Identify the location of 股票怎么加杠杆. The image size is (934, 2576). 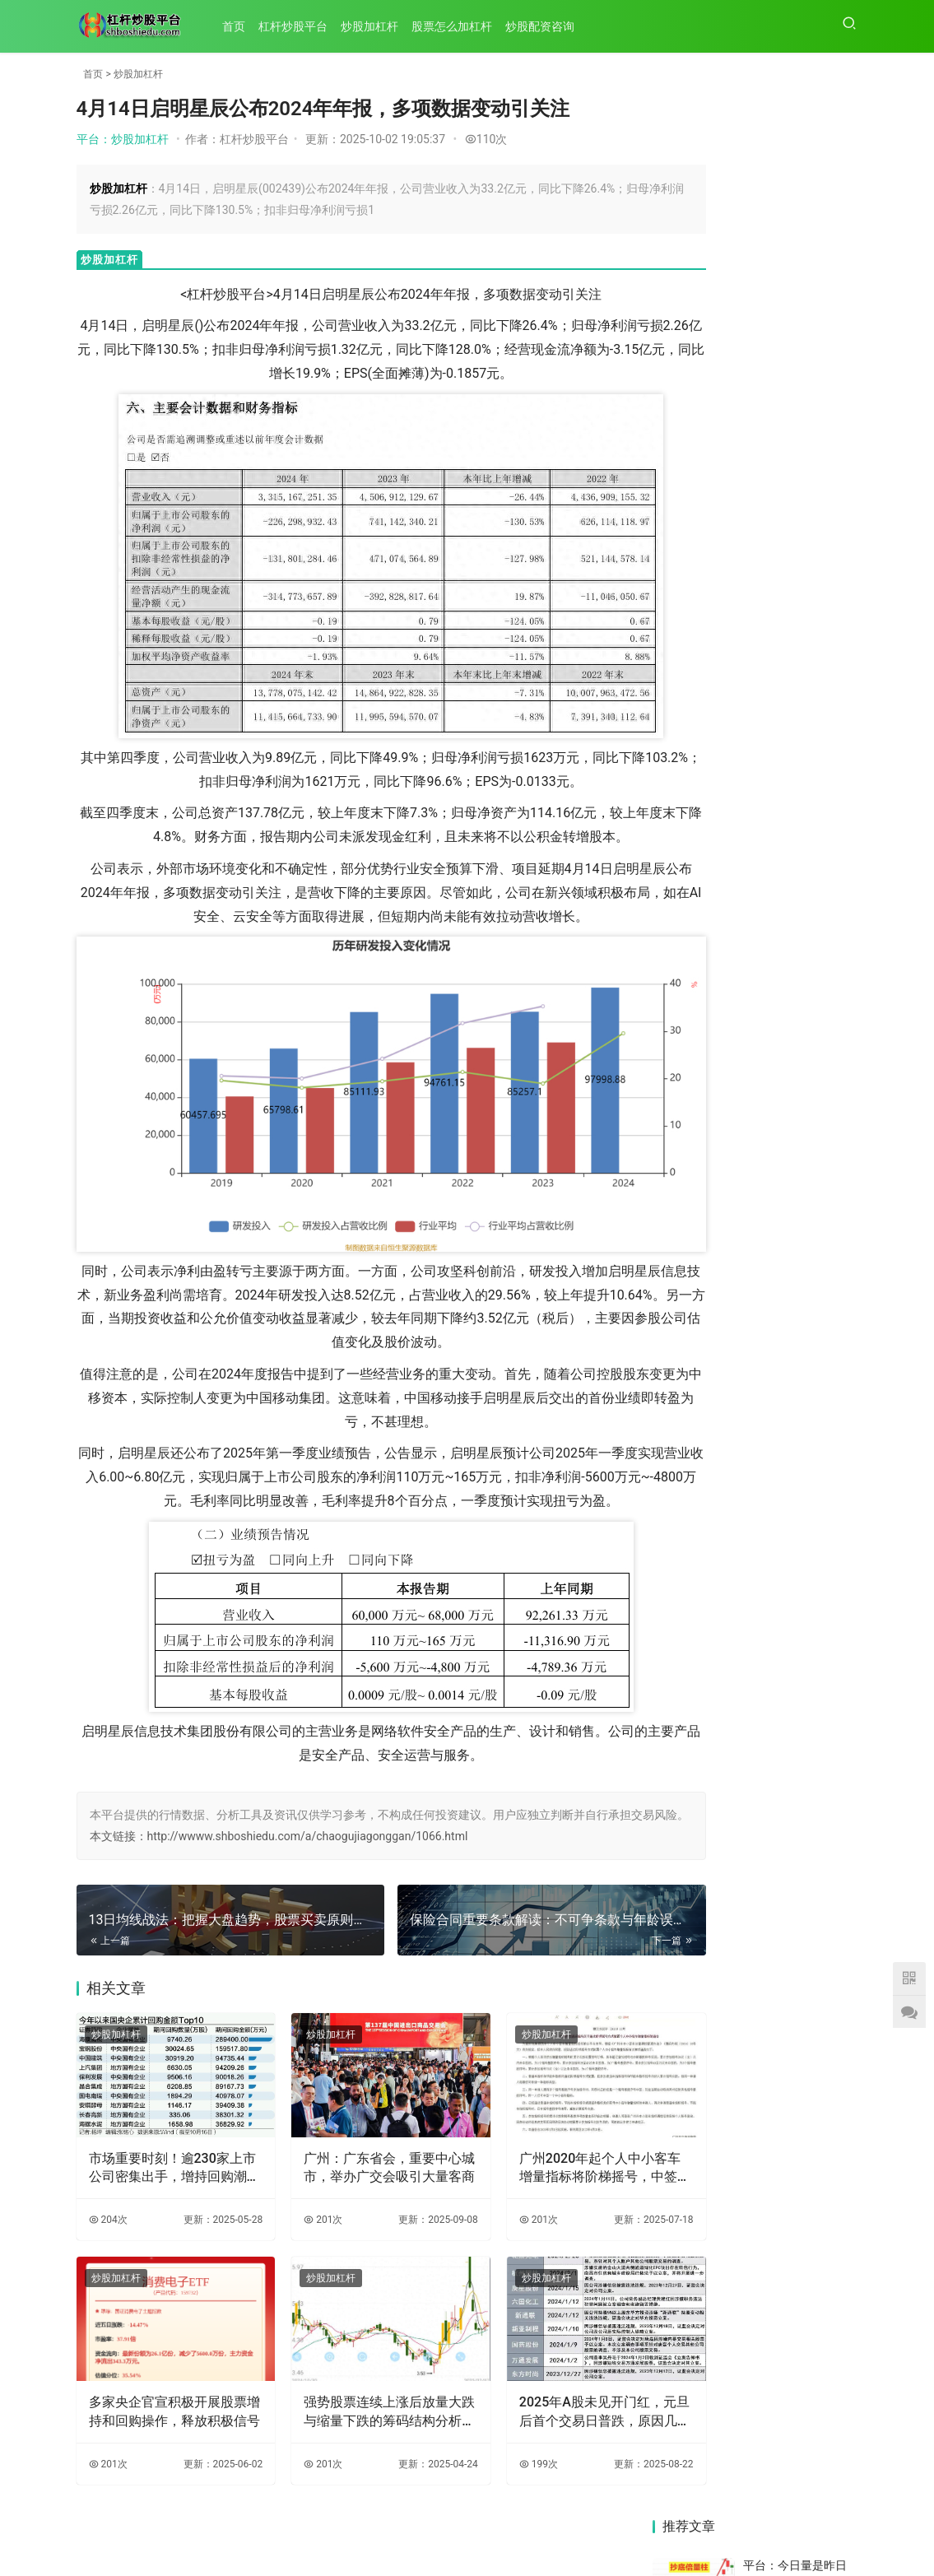
(458, 26).